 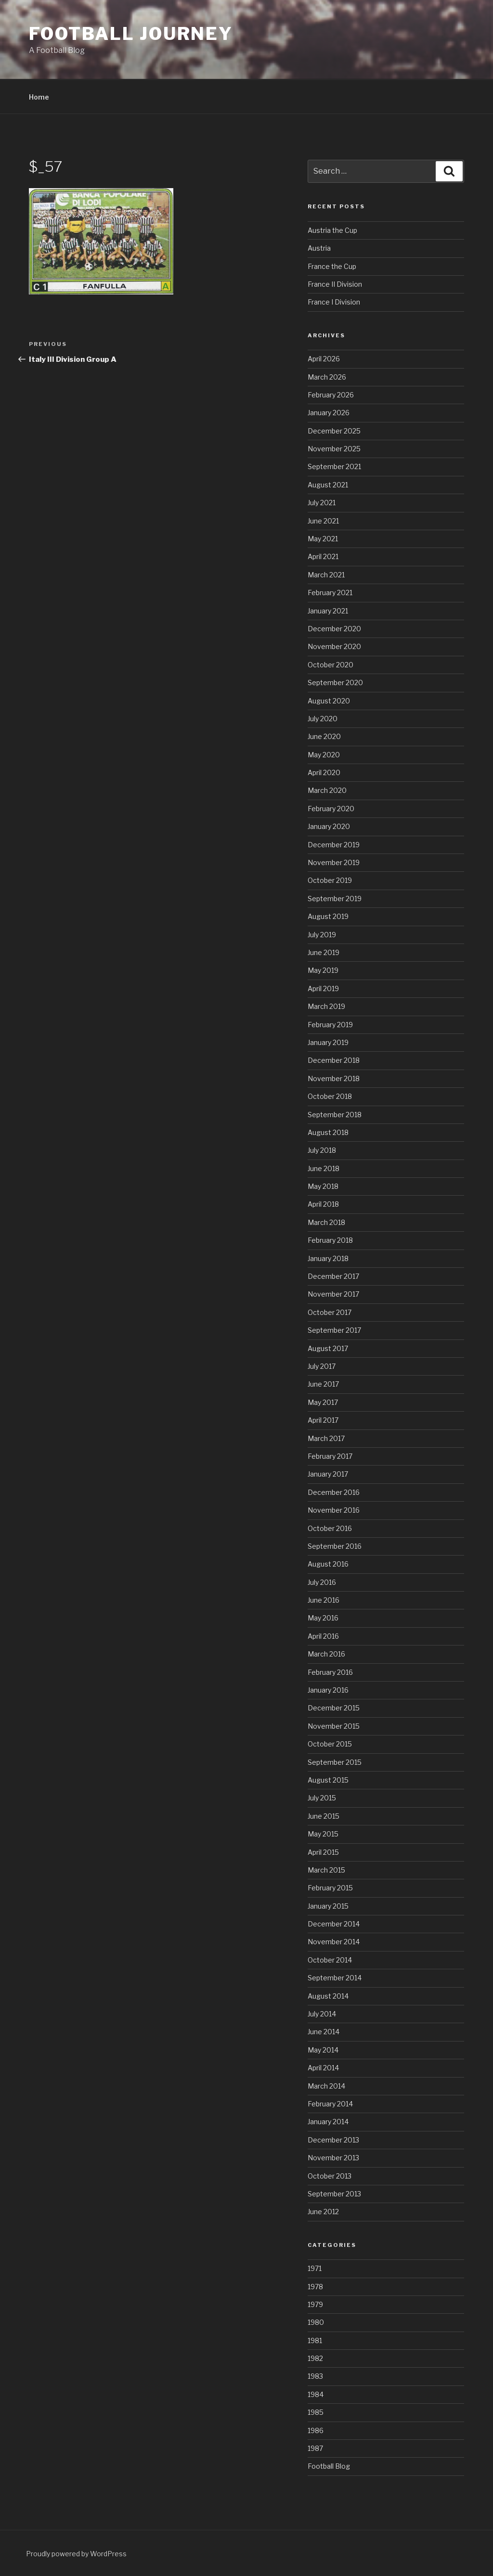 I want to click on April 2019, so click(x=323, y=988).